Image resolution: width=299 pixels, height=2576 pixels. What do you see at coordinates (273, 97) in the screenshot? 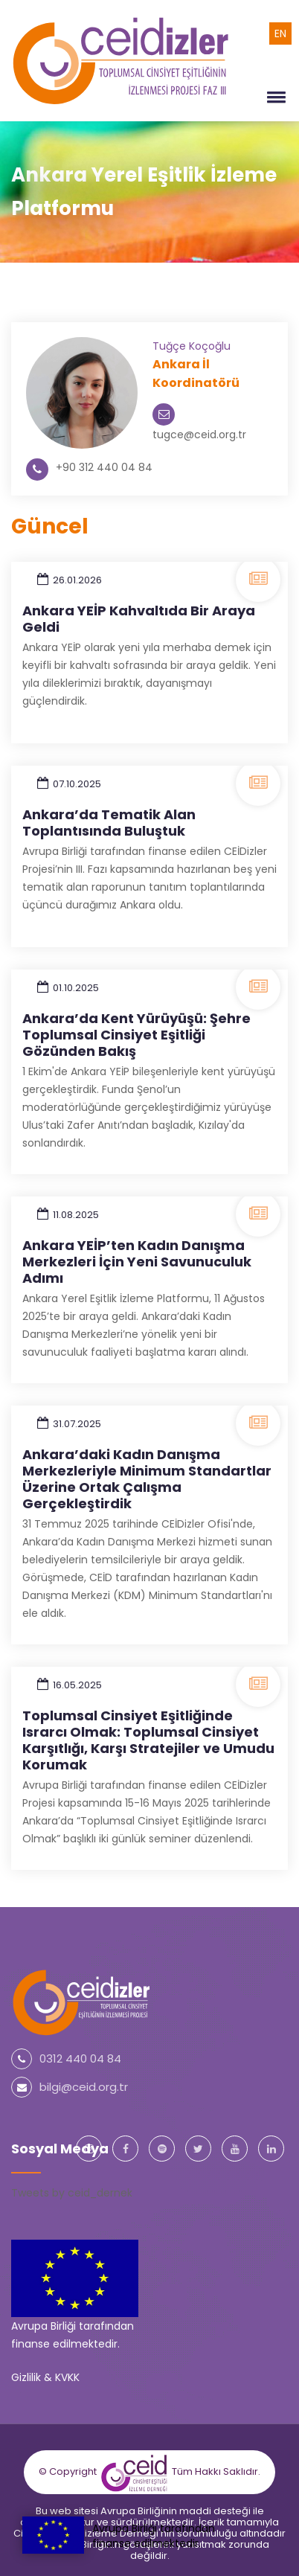
I see `[button]` at bounding box center [273, 97].